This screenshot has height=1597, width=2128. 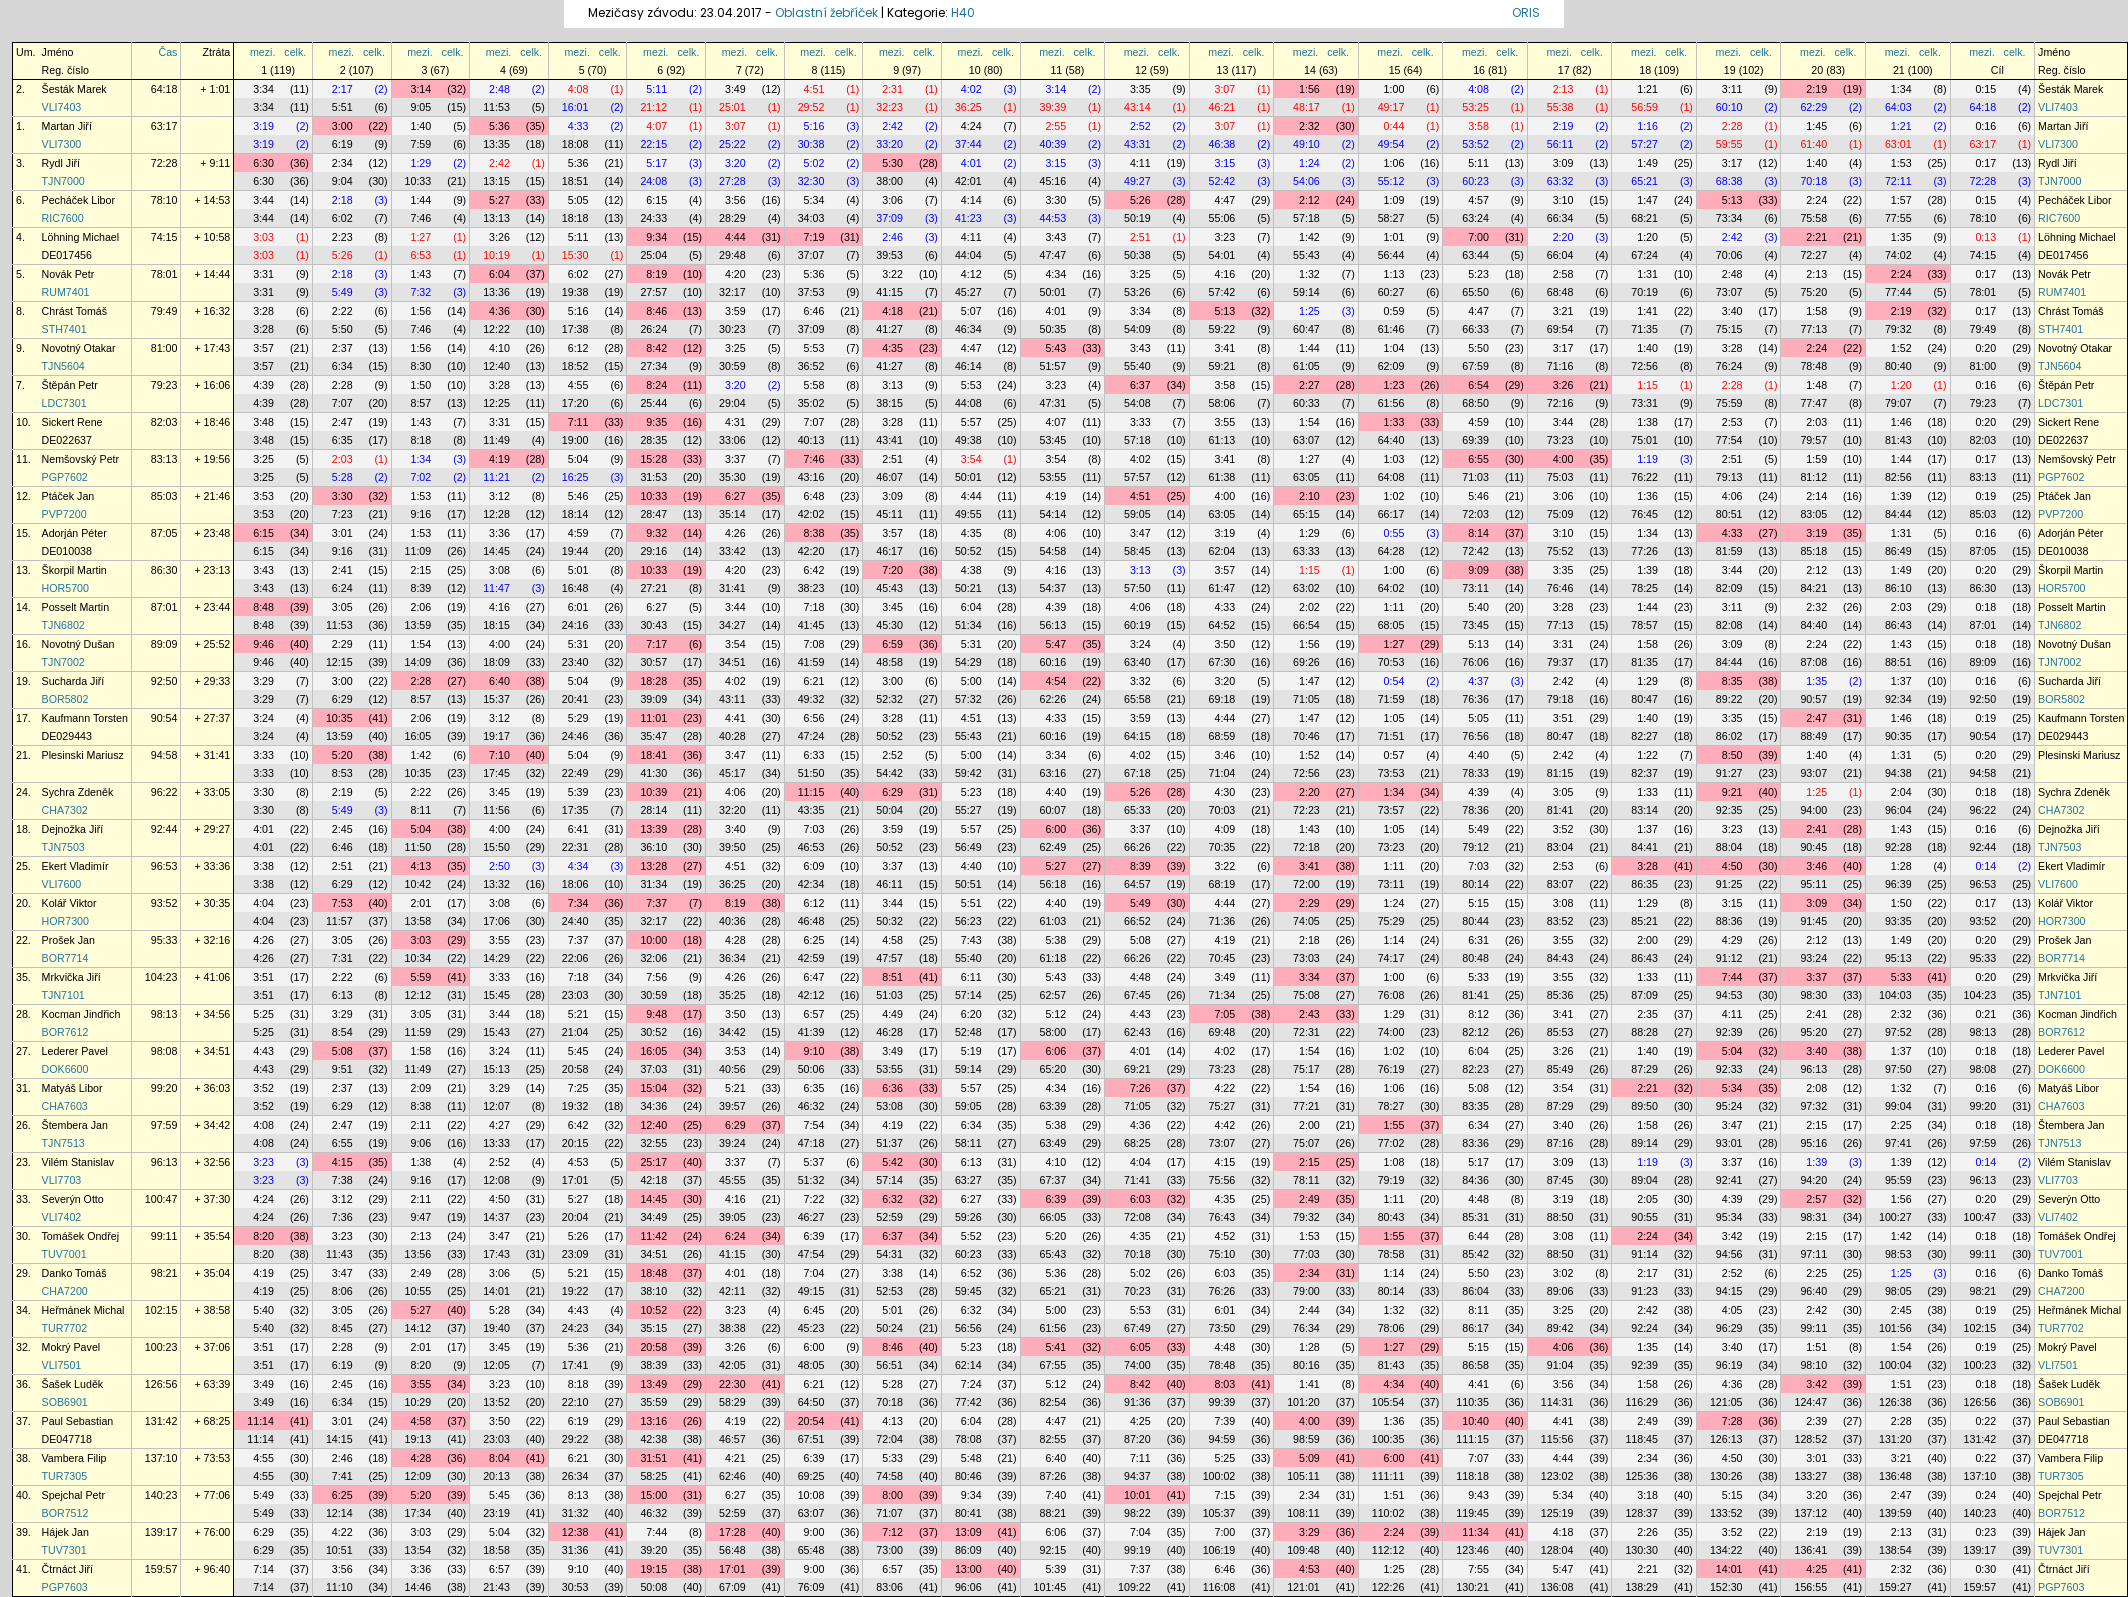 What do you see at coordinates (263, 163) in the screenshot?
I see `6:30` at bounding box center [263, 163].